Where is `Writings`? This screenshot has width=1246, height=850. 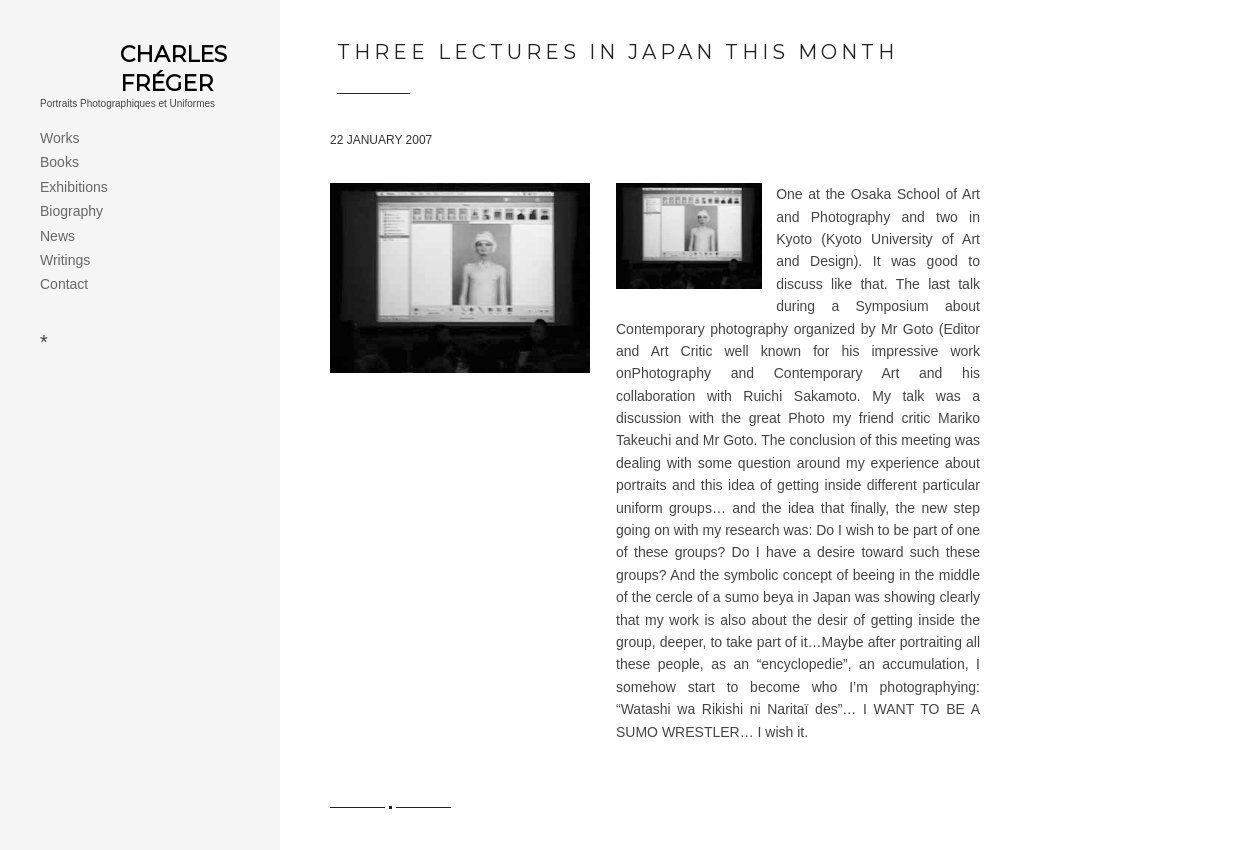 Writings is located at coordinates (65, 260).